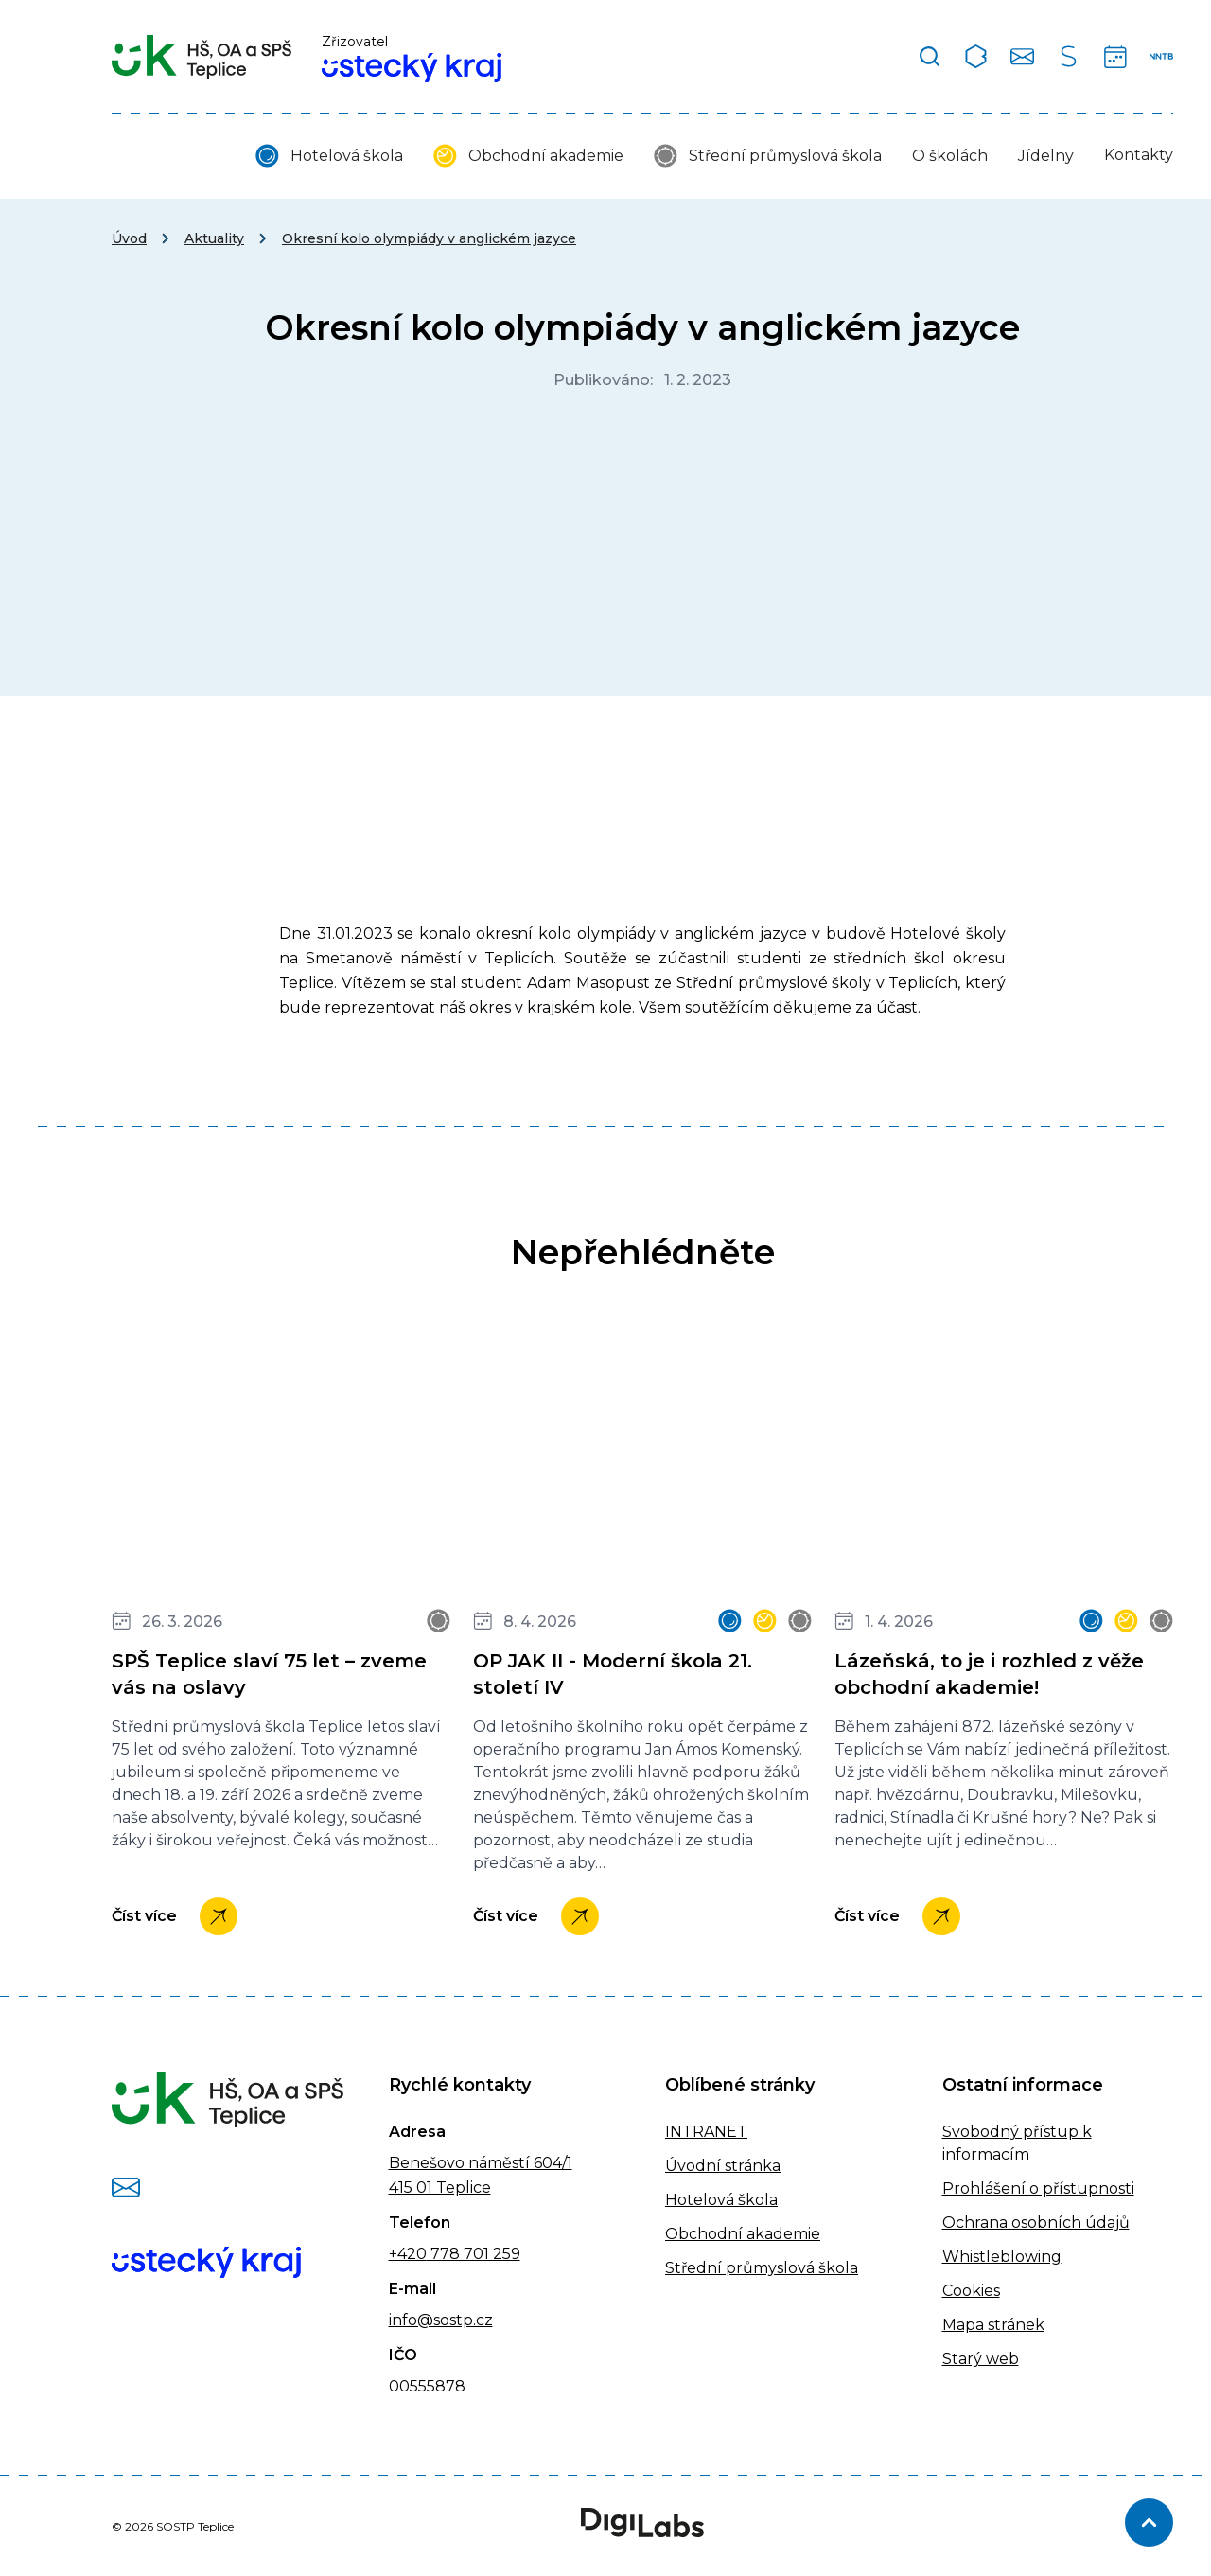 The height and width of the screenshot is (2576, 1211). What do you see at coordinates (971, 2291) in the screenshot?
I see `Cookies` at bounding box center [971, 2291].